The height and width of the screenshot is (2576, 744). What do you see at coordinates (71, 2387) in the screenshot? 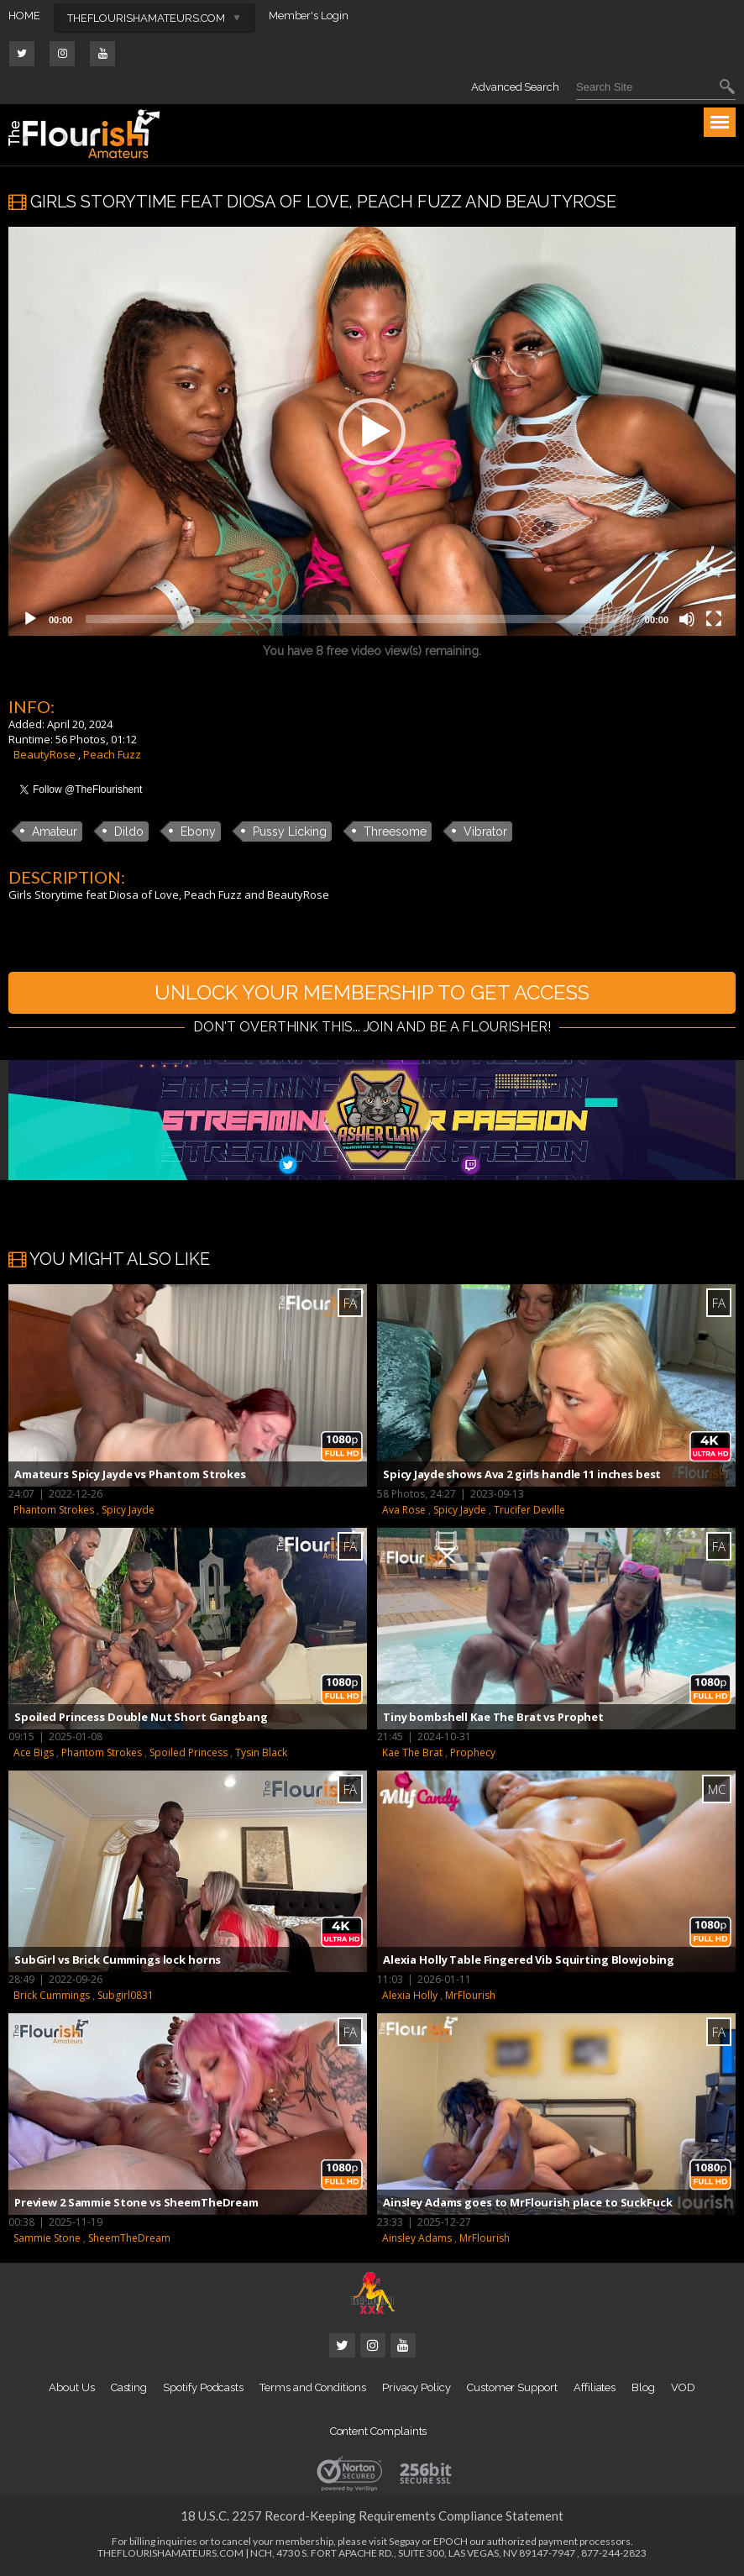
I see `About Us` at bounding box center [71, 2387].